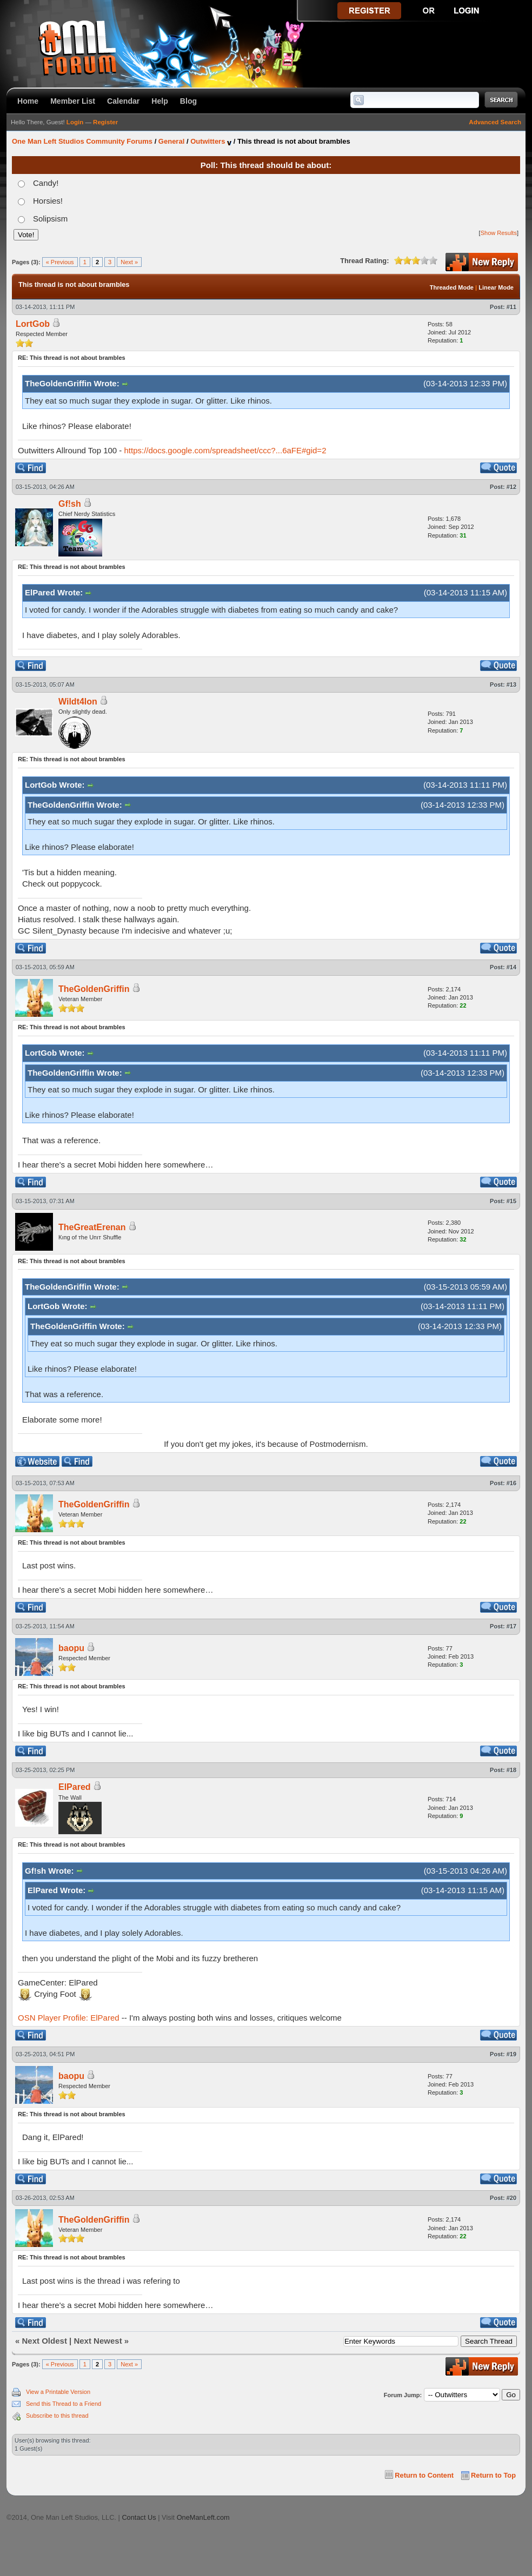 This screenshot has height=2576, width=532. What do you see at coordinates (511, 2054) in the screenshot?
I see `#19` at bounding box center [511, 2054].